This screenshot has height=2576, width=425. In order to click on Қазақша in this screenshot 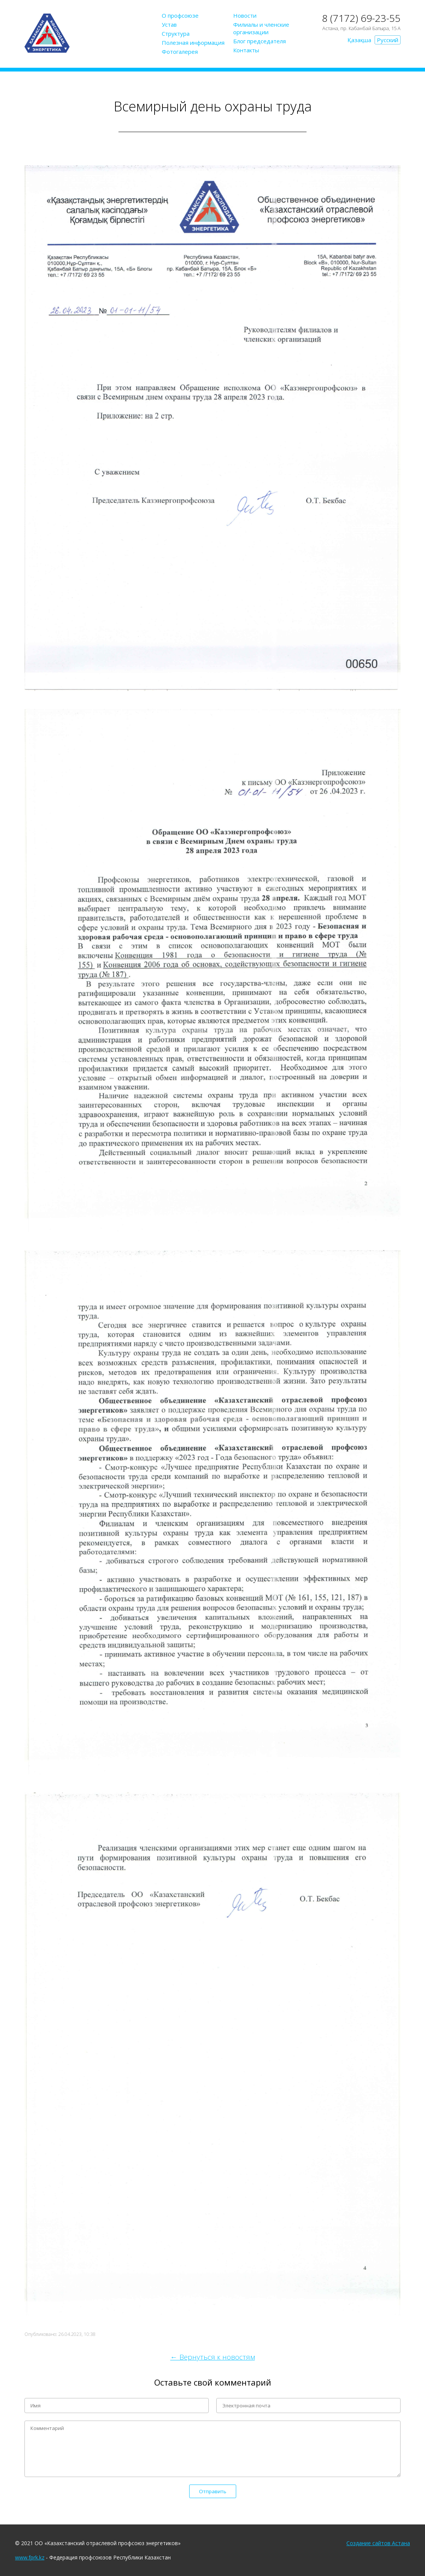, I will do `click(359, 40)`.